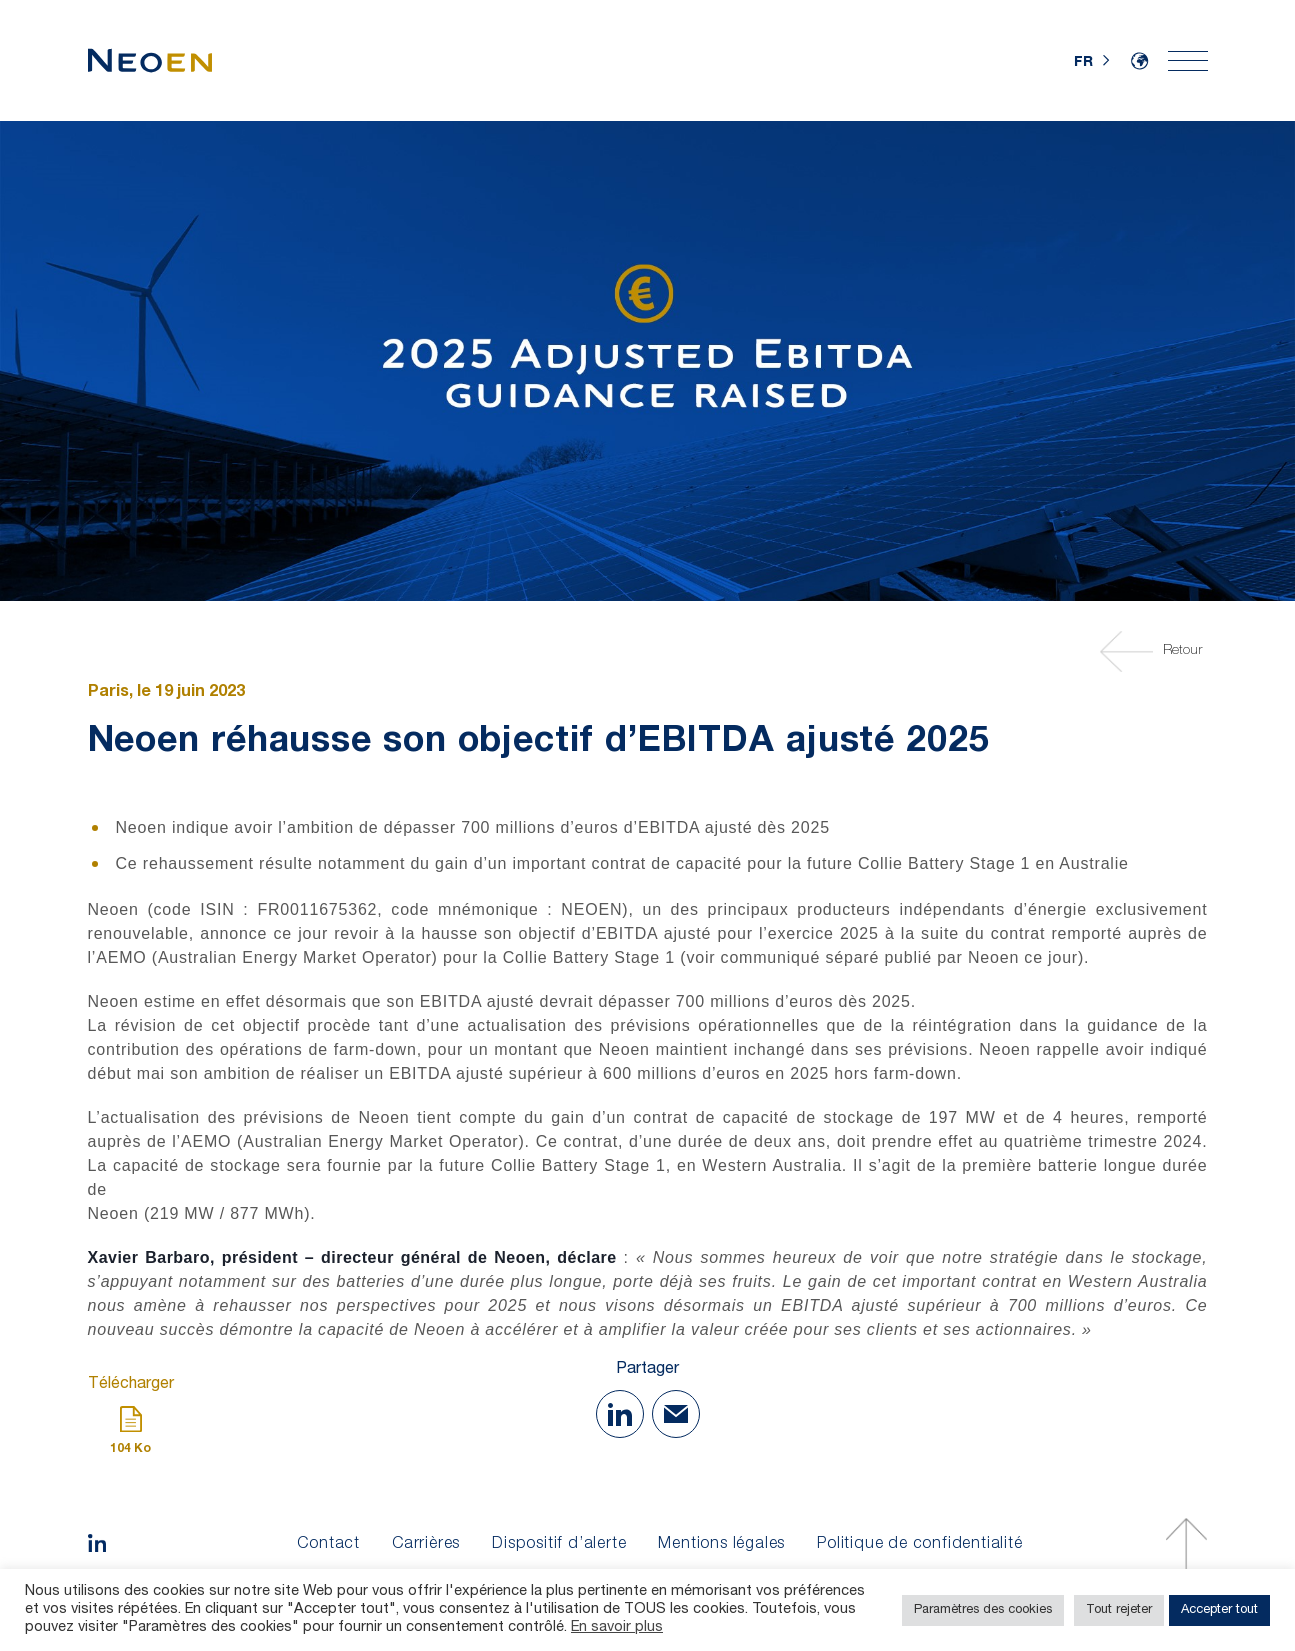 This screenshot has width=1295, height=1651. I want to click on Paramètres des cookies [button], so click(983, 1610).